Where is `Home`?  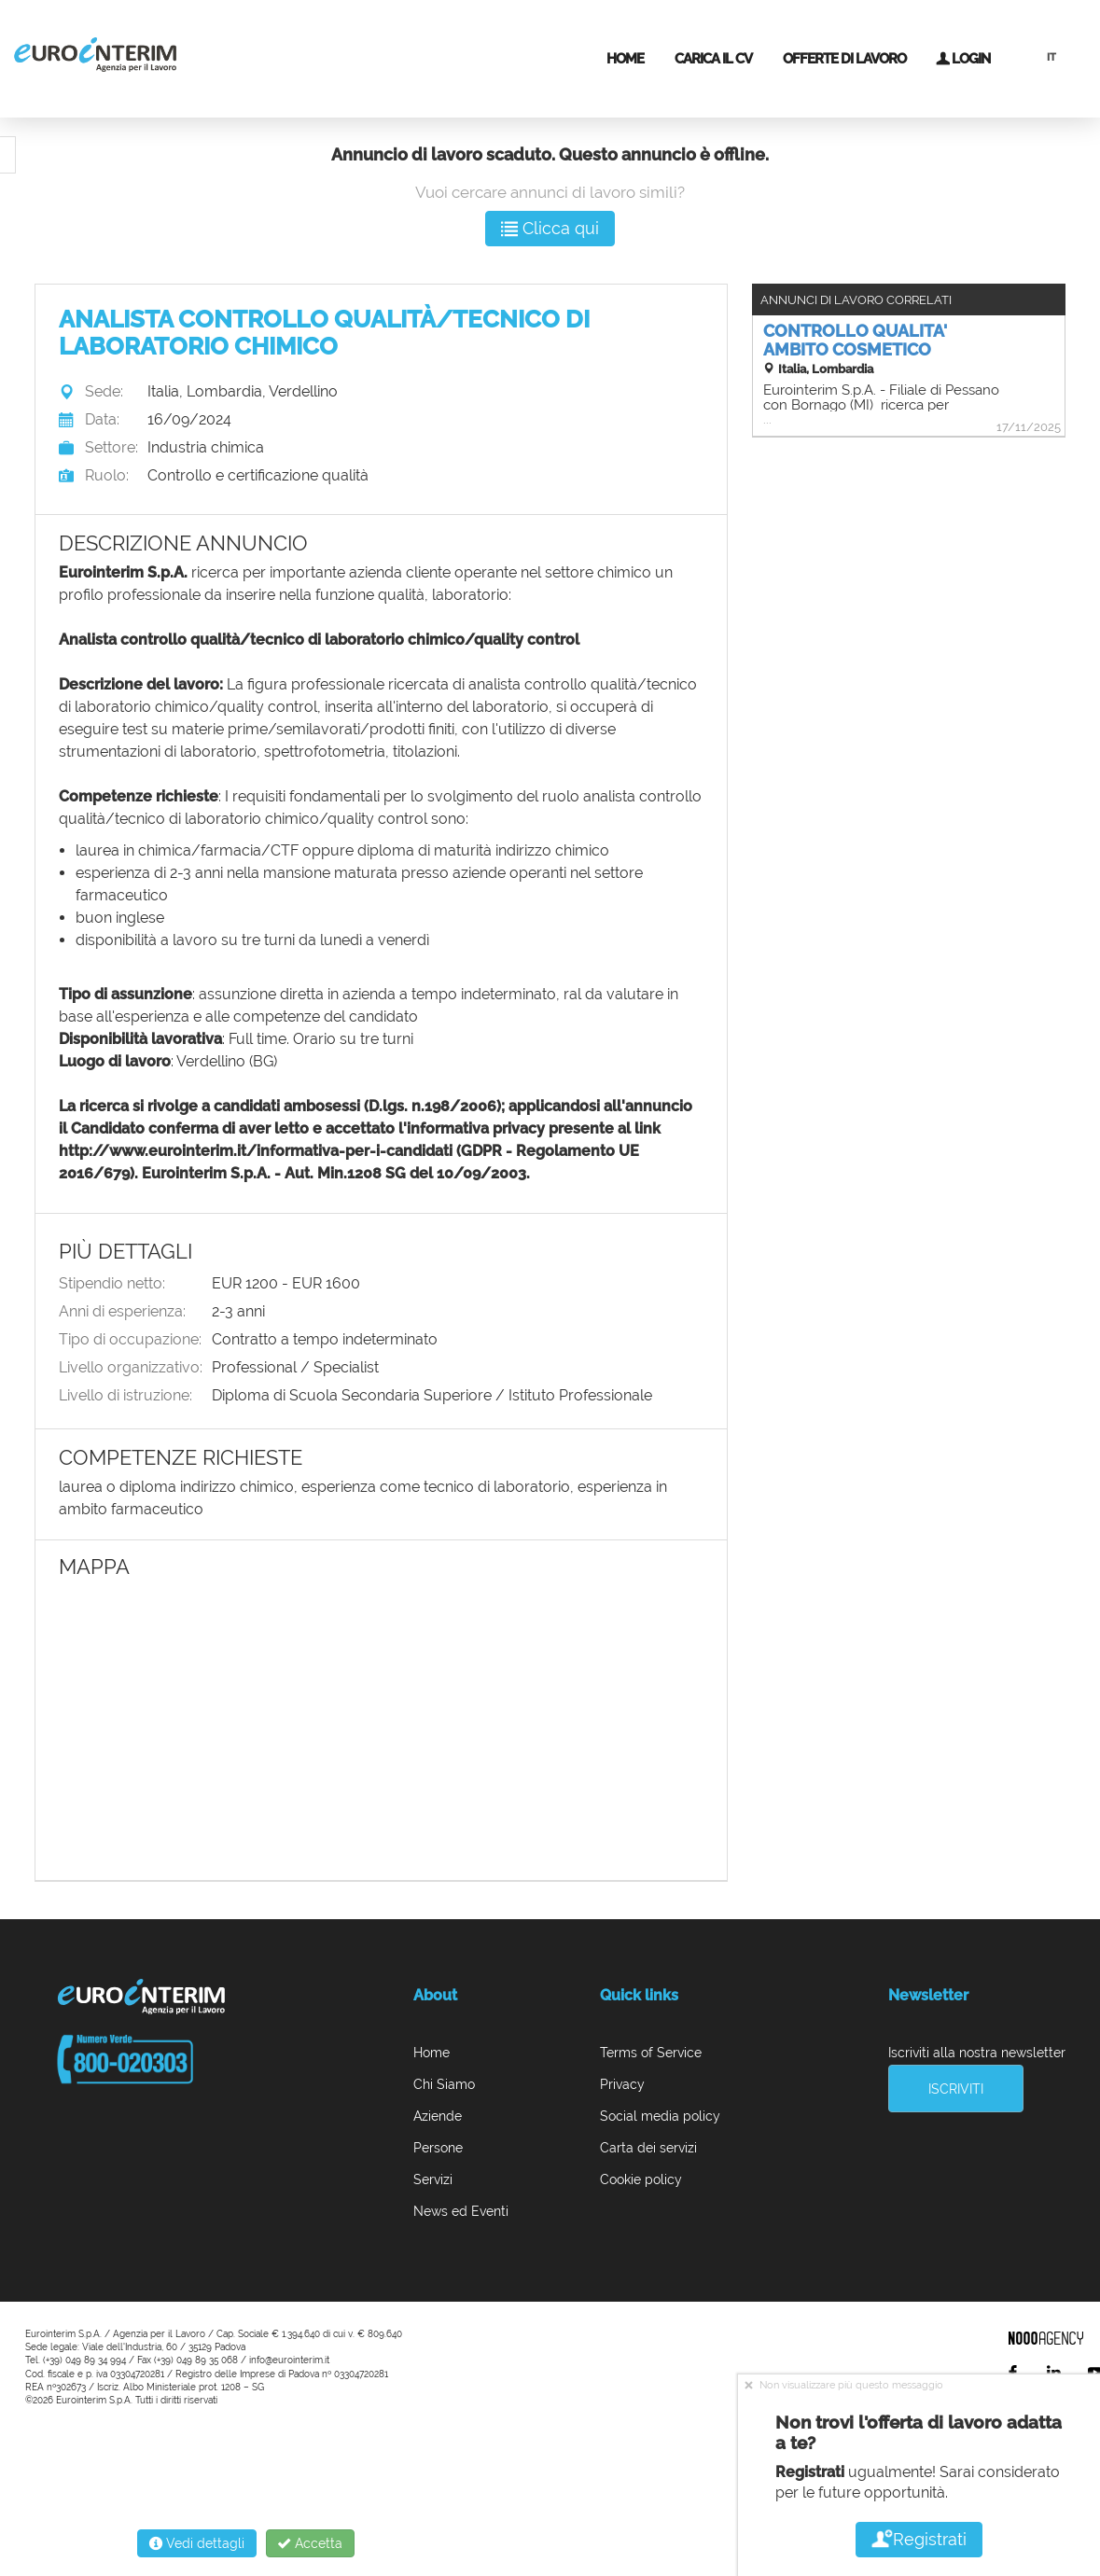
Home is located at coordinates (625, 58).